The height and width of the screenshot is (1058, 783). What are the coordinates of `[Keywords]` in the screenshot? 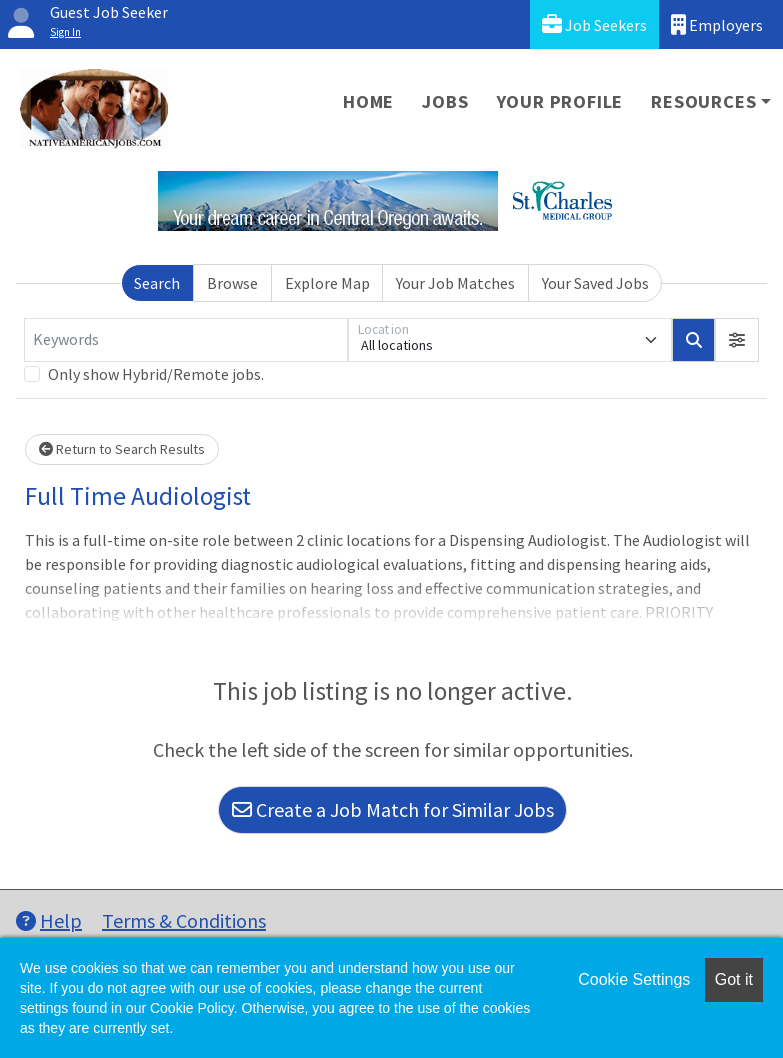 It's located at (186, 340).